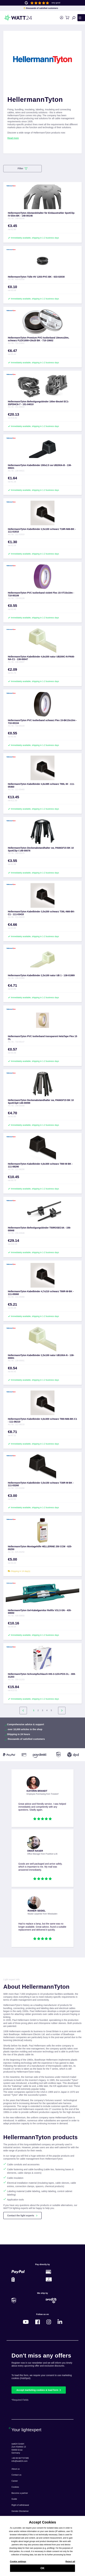 The height and width of the screenshot is (2576, 85). Describe the element at coordinates (20, 2458) in the screenshot. I see `+49 69 667737395` at that location.